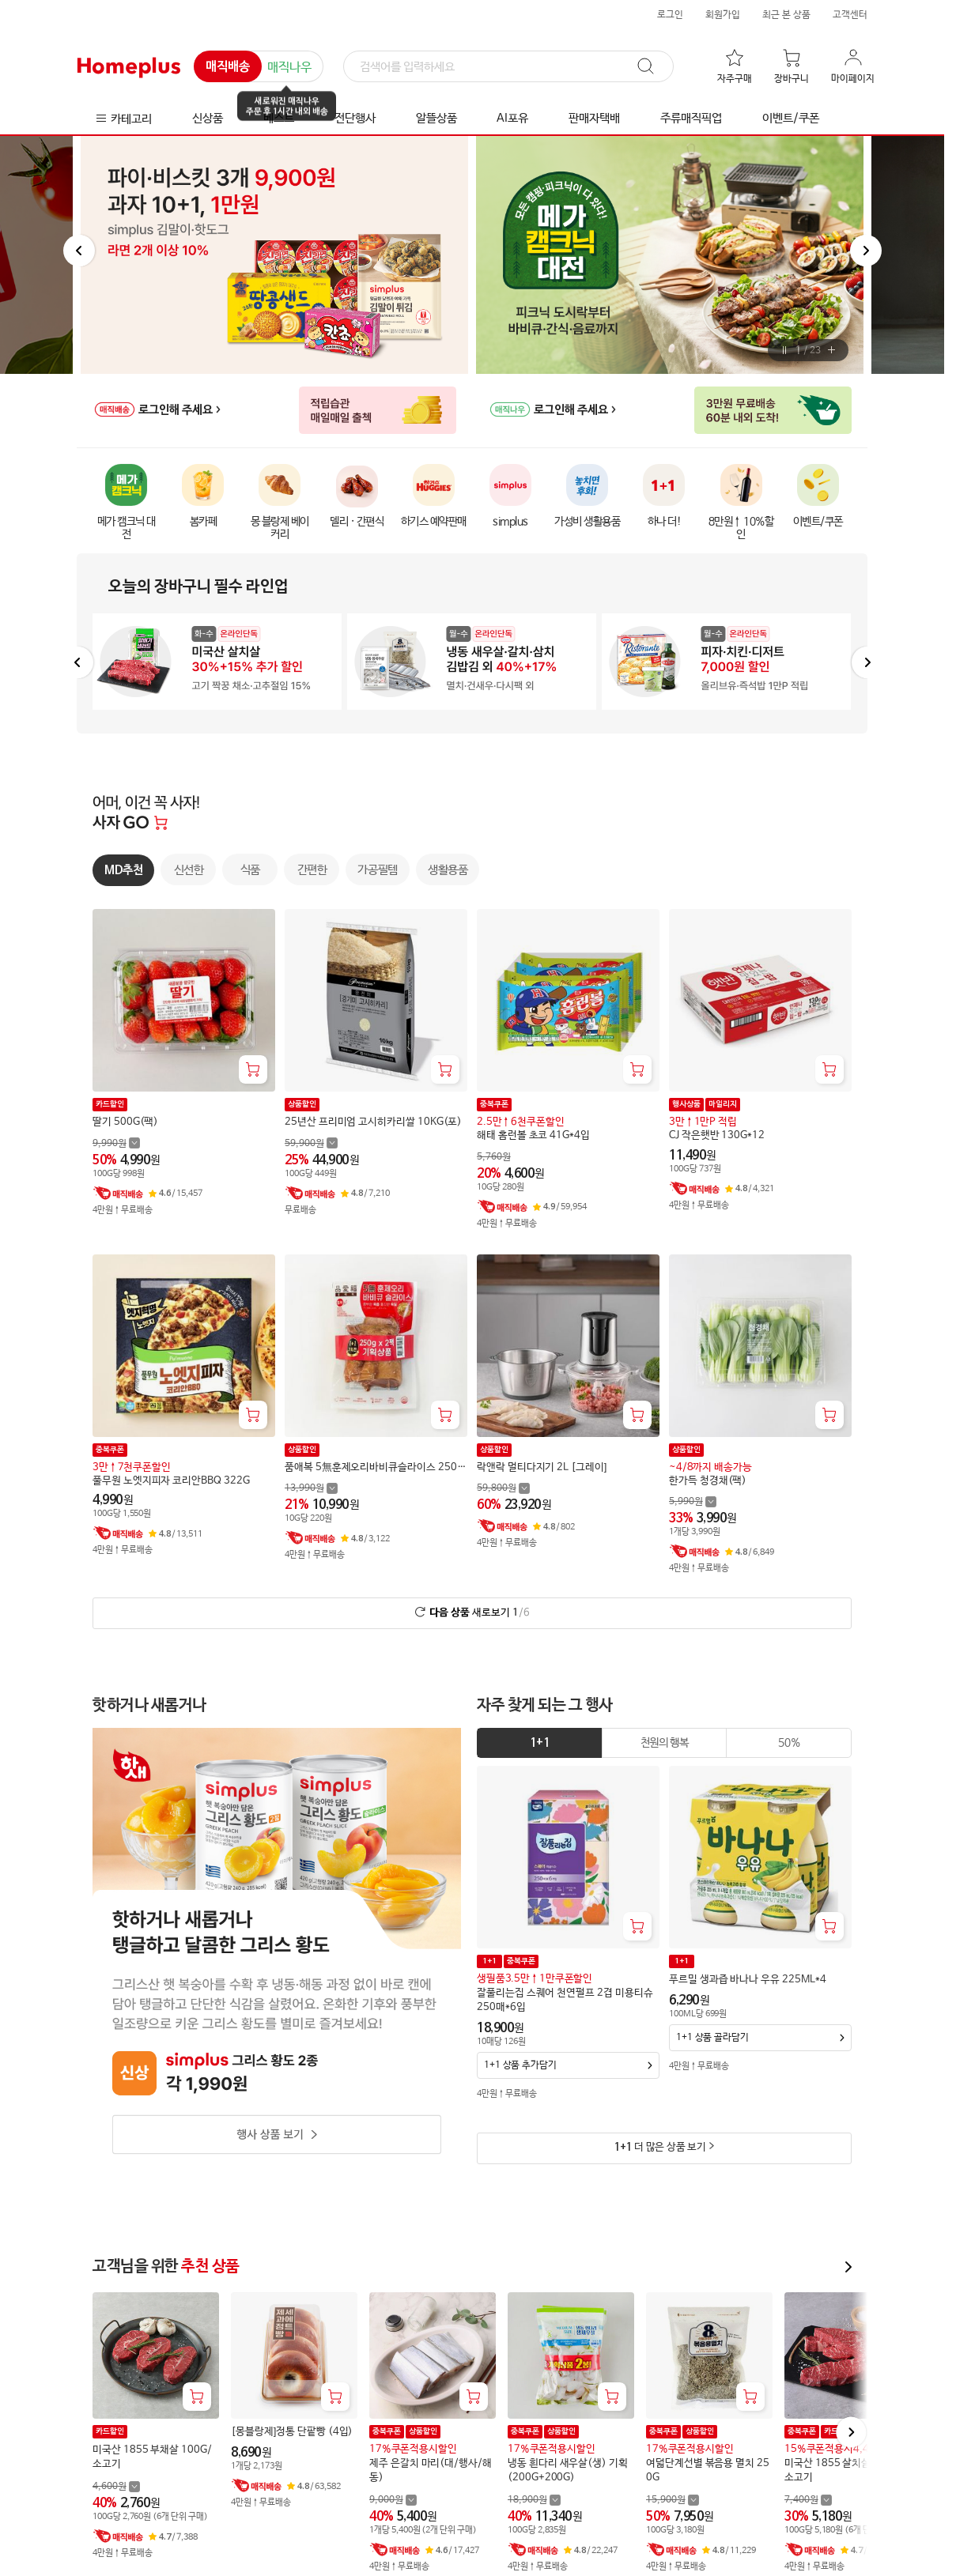  Describe the element at coordinates (508, 67) in the screenshot. I see `[검색]` at that location.